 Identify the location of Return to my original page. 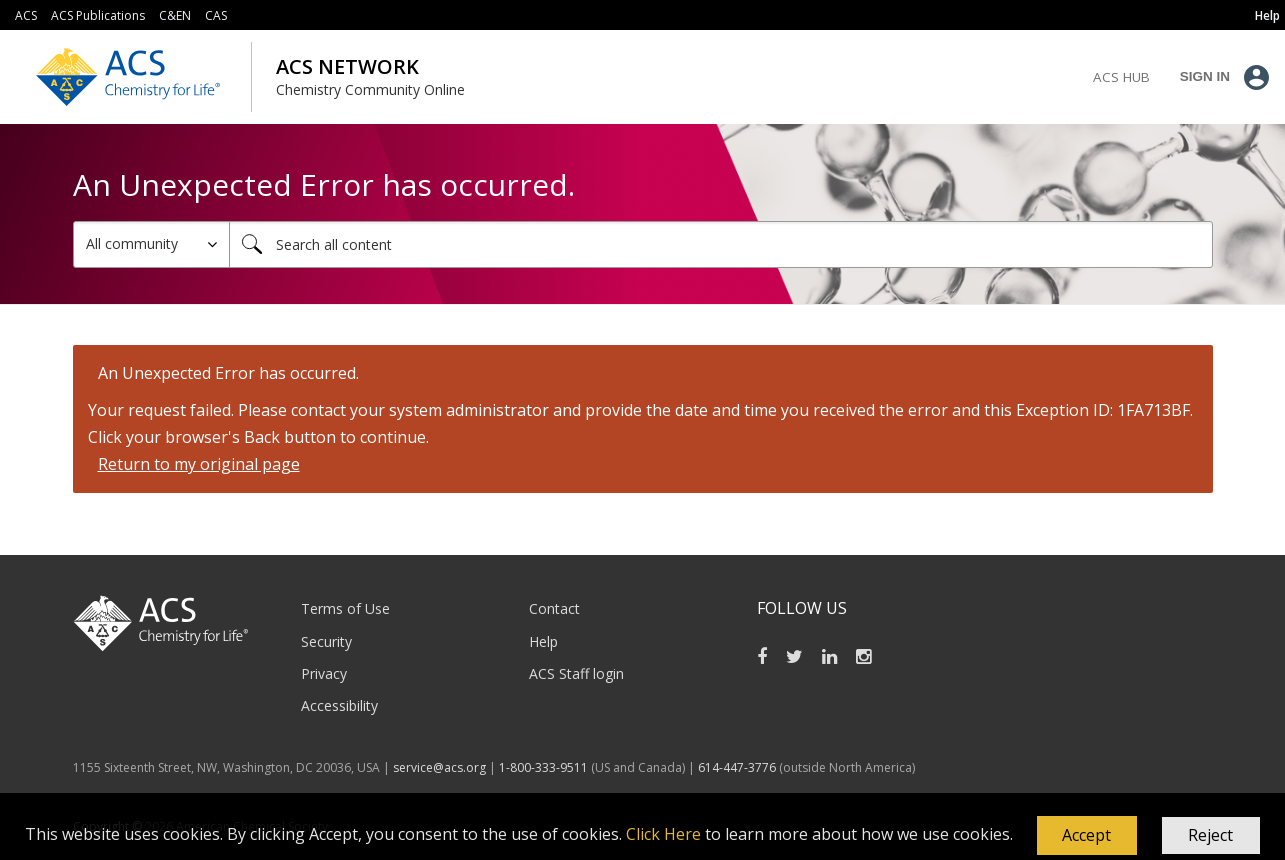
(199, 464).